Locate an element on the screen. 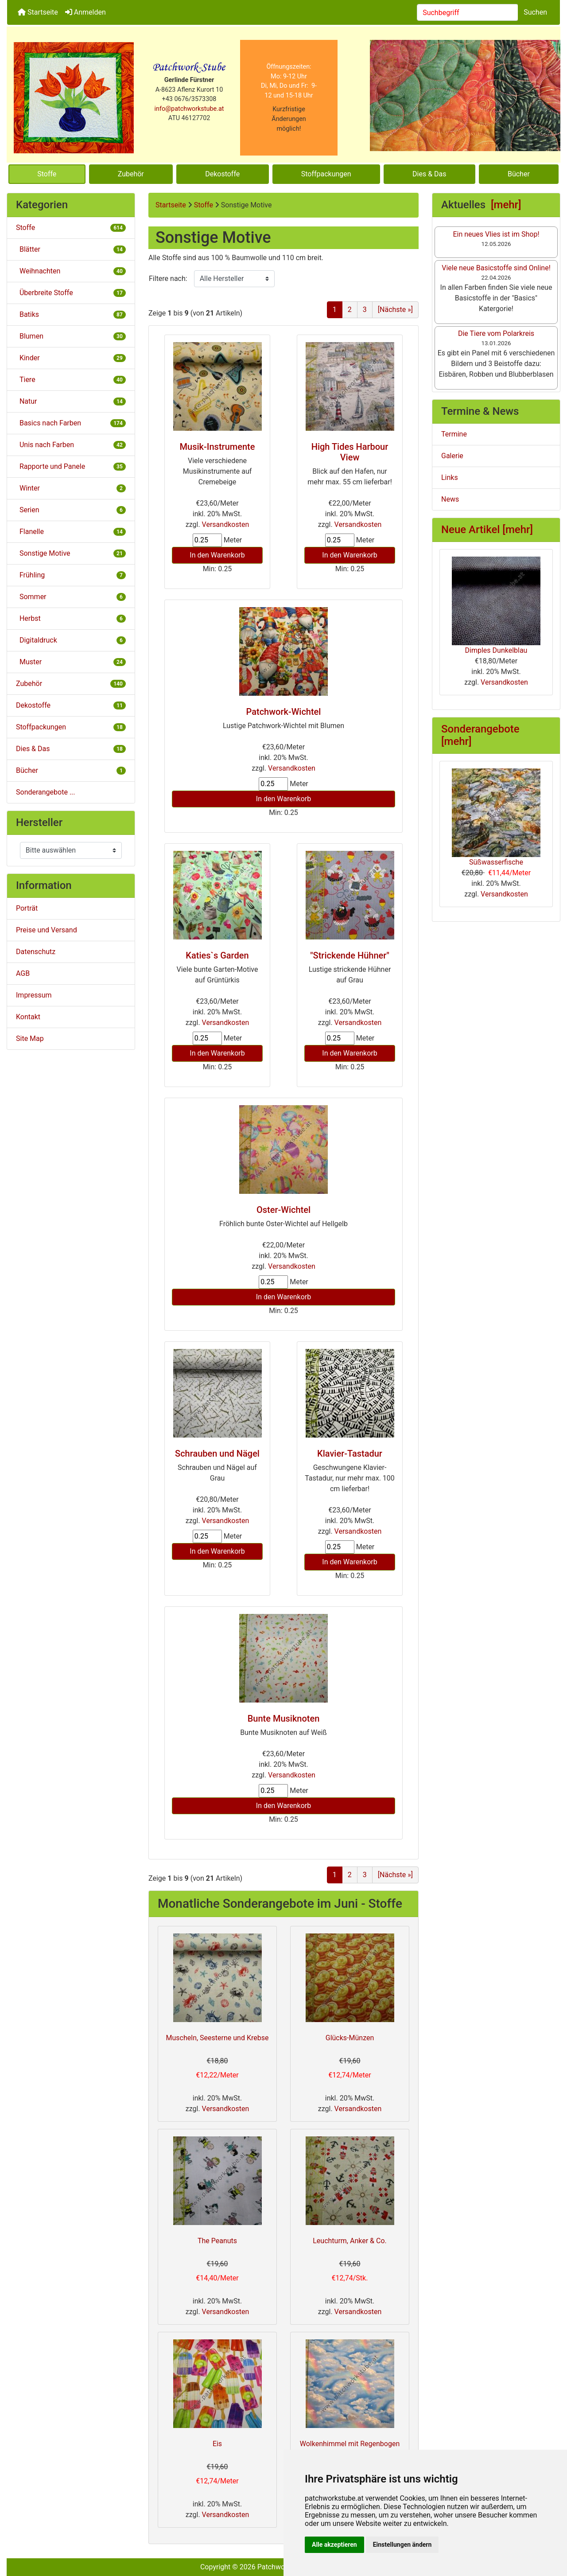  Porträt is located at coordinates (27, 908).